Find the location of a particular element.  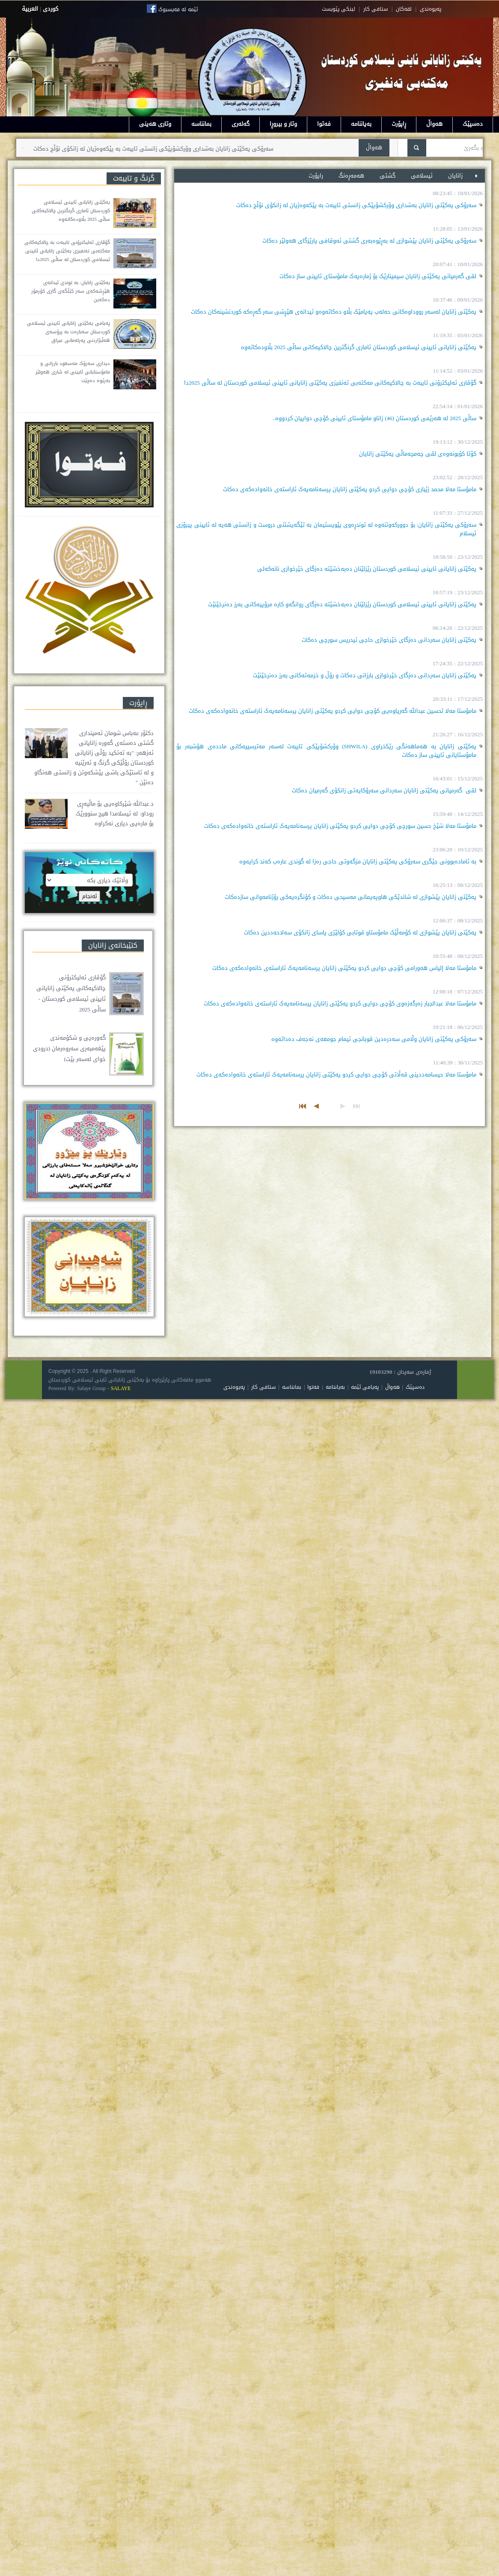

مامۆستا مەلا عبدالجبار زەرگەزەوی کۆچی دوایی کردو یەکێتی زانایان پرسەنامەیەک ئاراستەی خانەوادەکەی دەکات is located at coordinates (340, 1003).